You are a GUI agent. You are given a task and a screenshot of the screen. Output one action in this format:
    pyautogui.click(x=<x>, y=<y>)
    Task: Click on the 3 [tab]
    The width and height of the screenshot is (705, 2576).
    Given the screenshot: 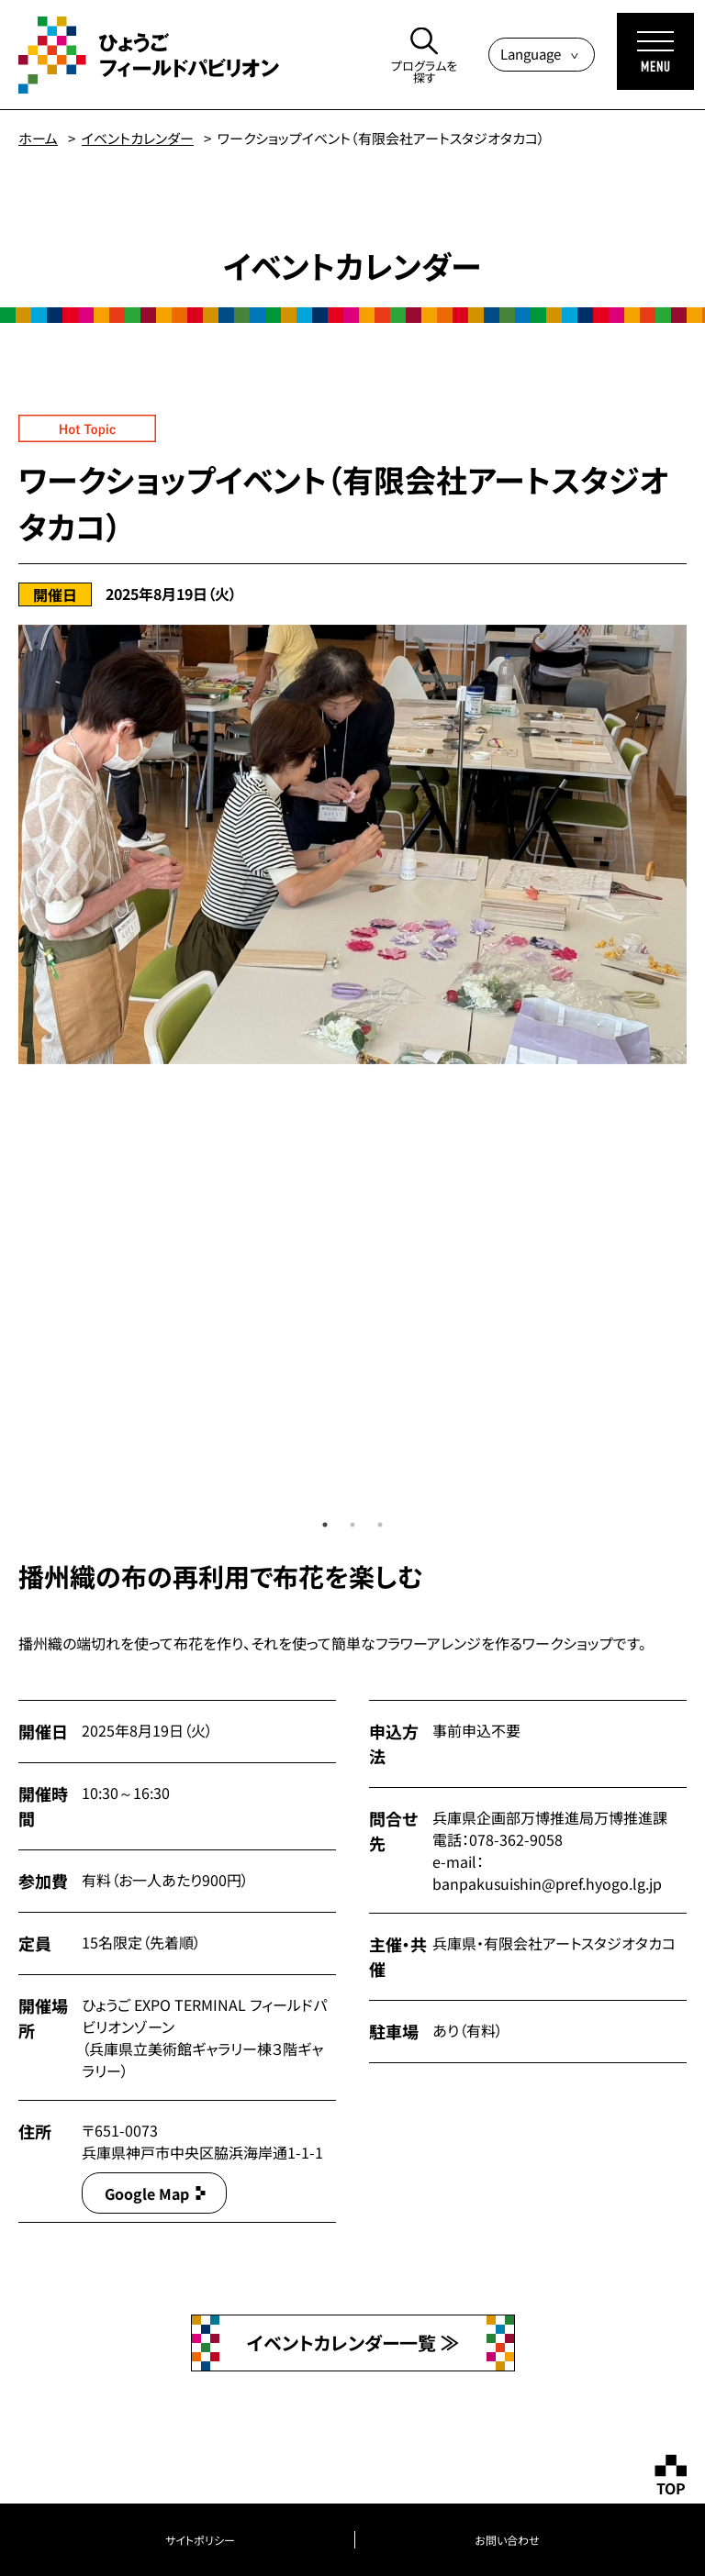 What is the action you would take?
    pyautogui.click(x=380, y=1525)
    